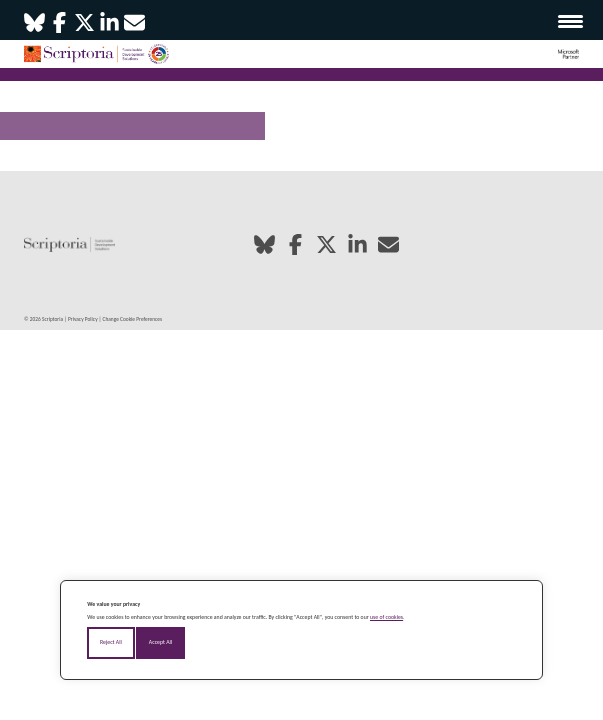 The height and width of the screenshot is (720, 603). What do you see at coordinates (59, 30) in the screenshot?
I see `[Facebook]` at bounding box center [59, 30].